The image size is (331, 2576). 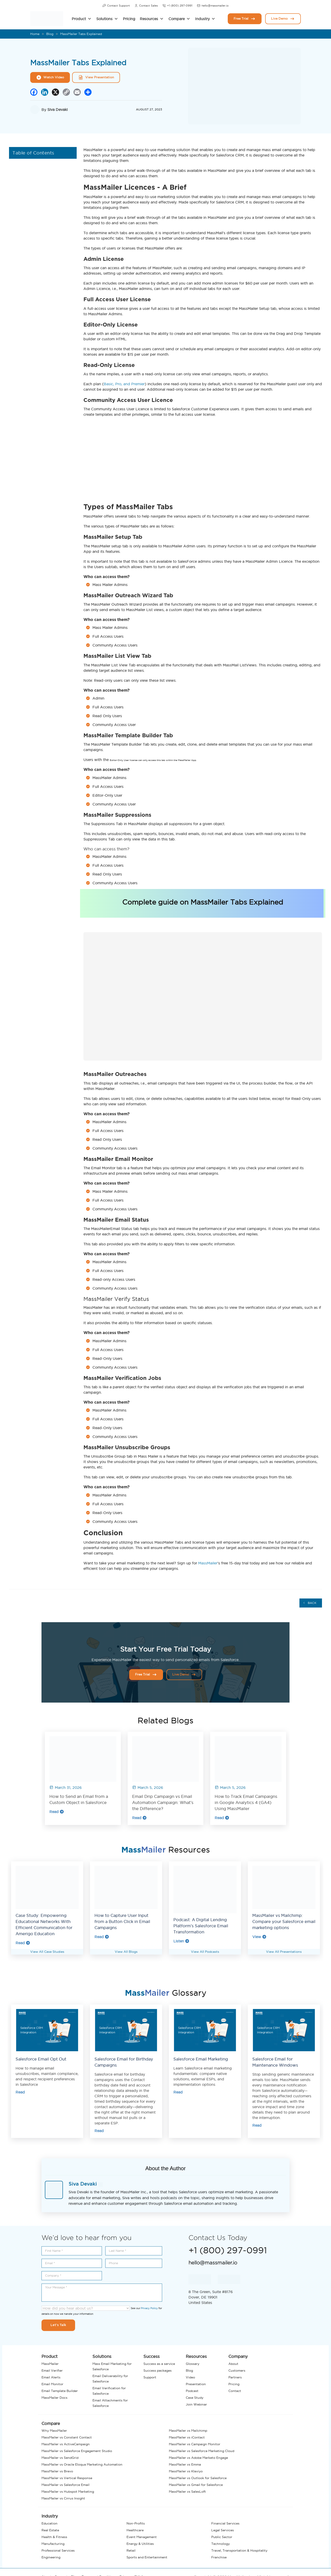 I want to click on Retail, so click(x=131, y=2550).